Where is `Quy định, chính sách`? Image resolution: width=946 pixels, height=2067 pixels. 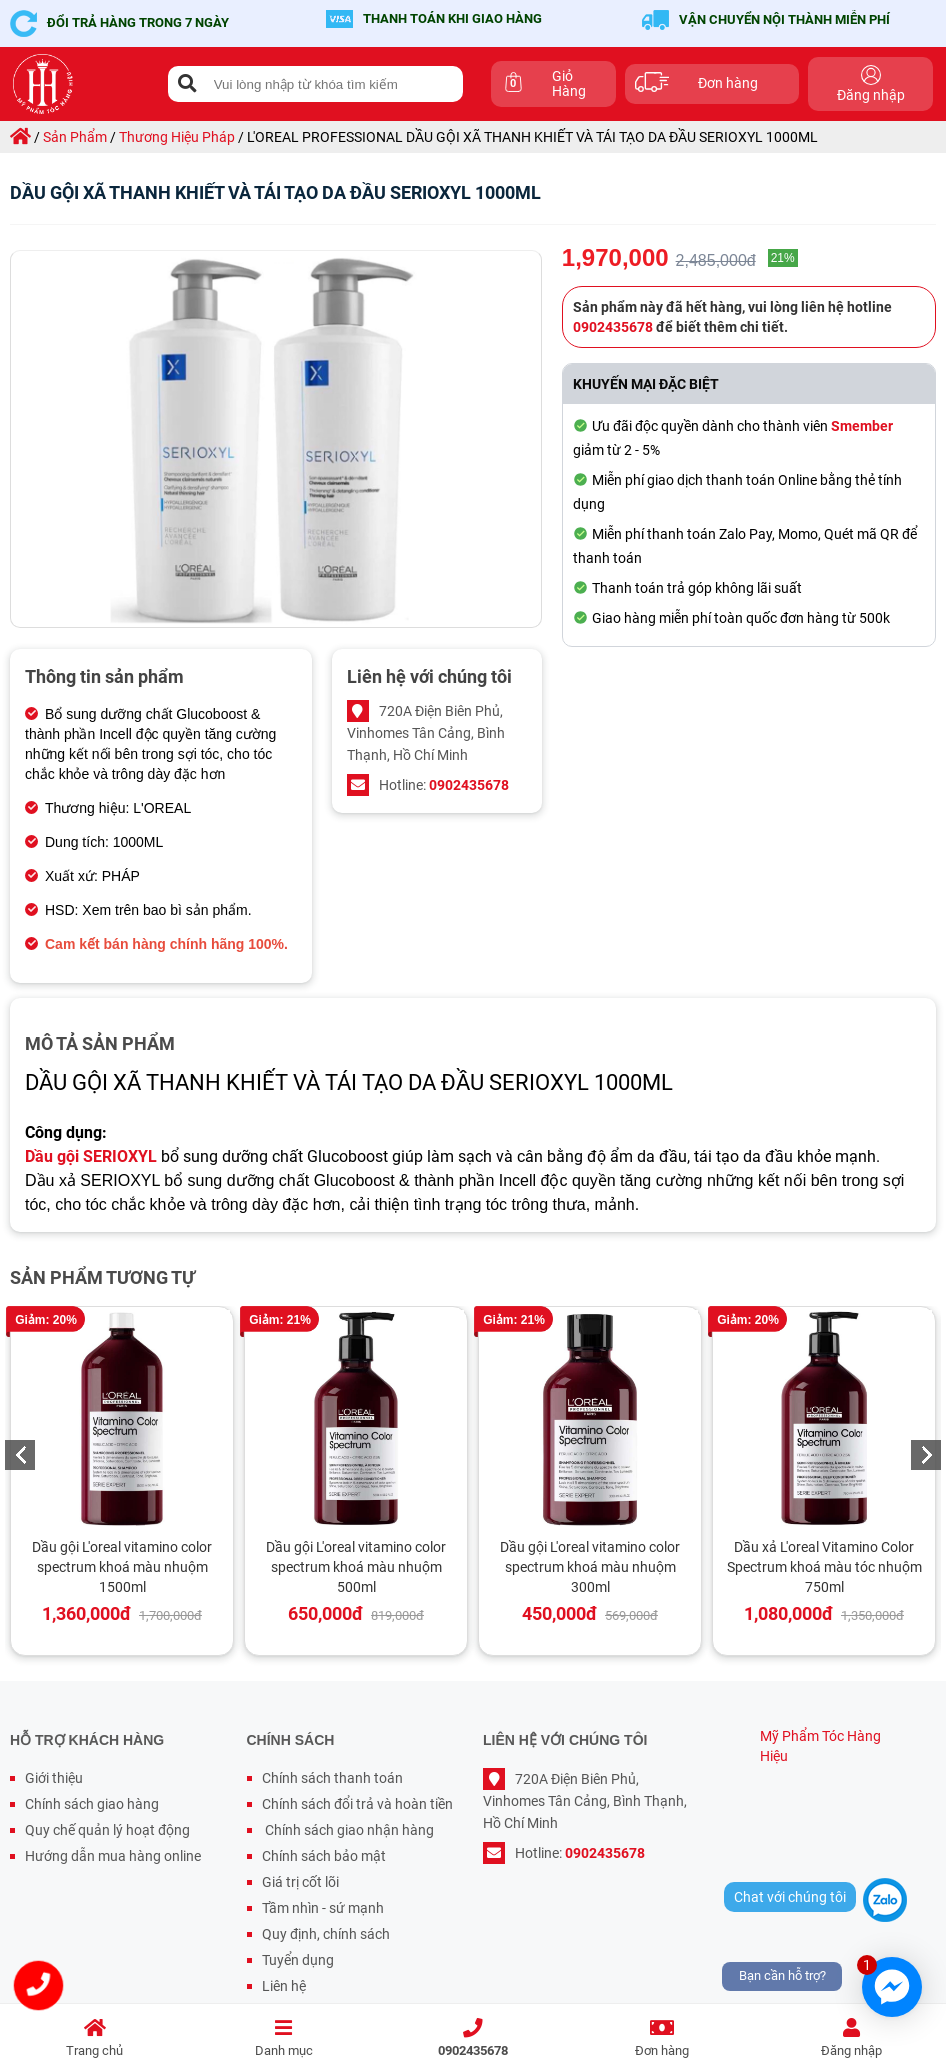 Quy định, chính sách is located at coordinates (326, 1934).